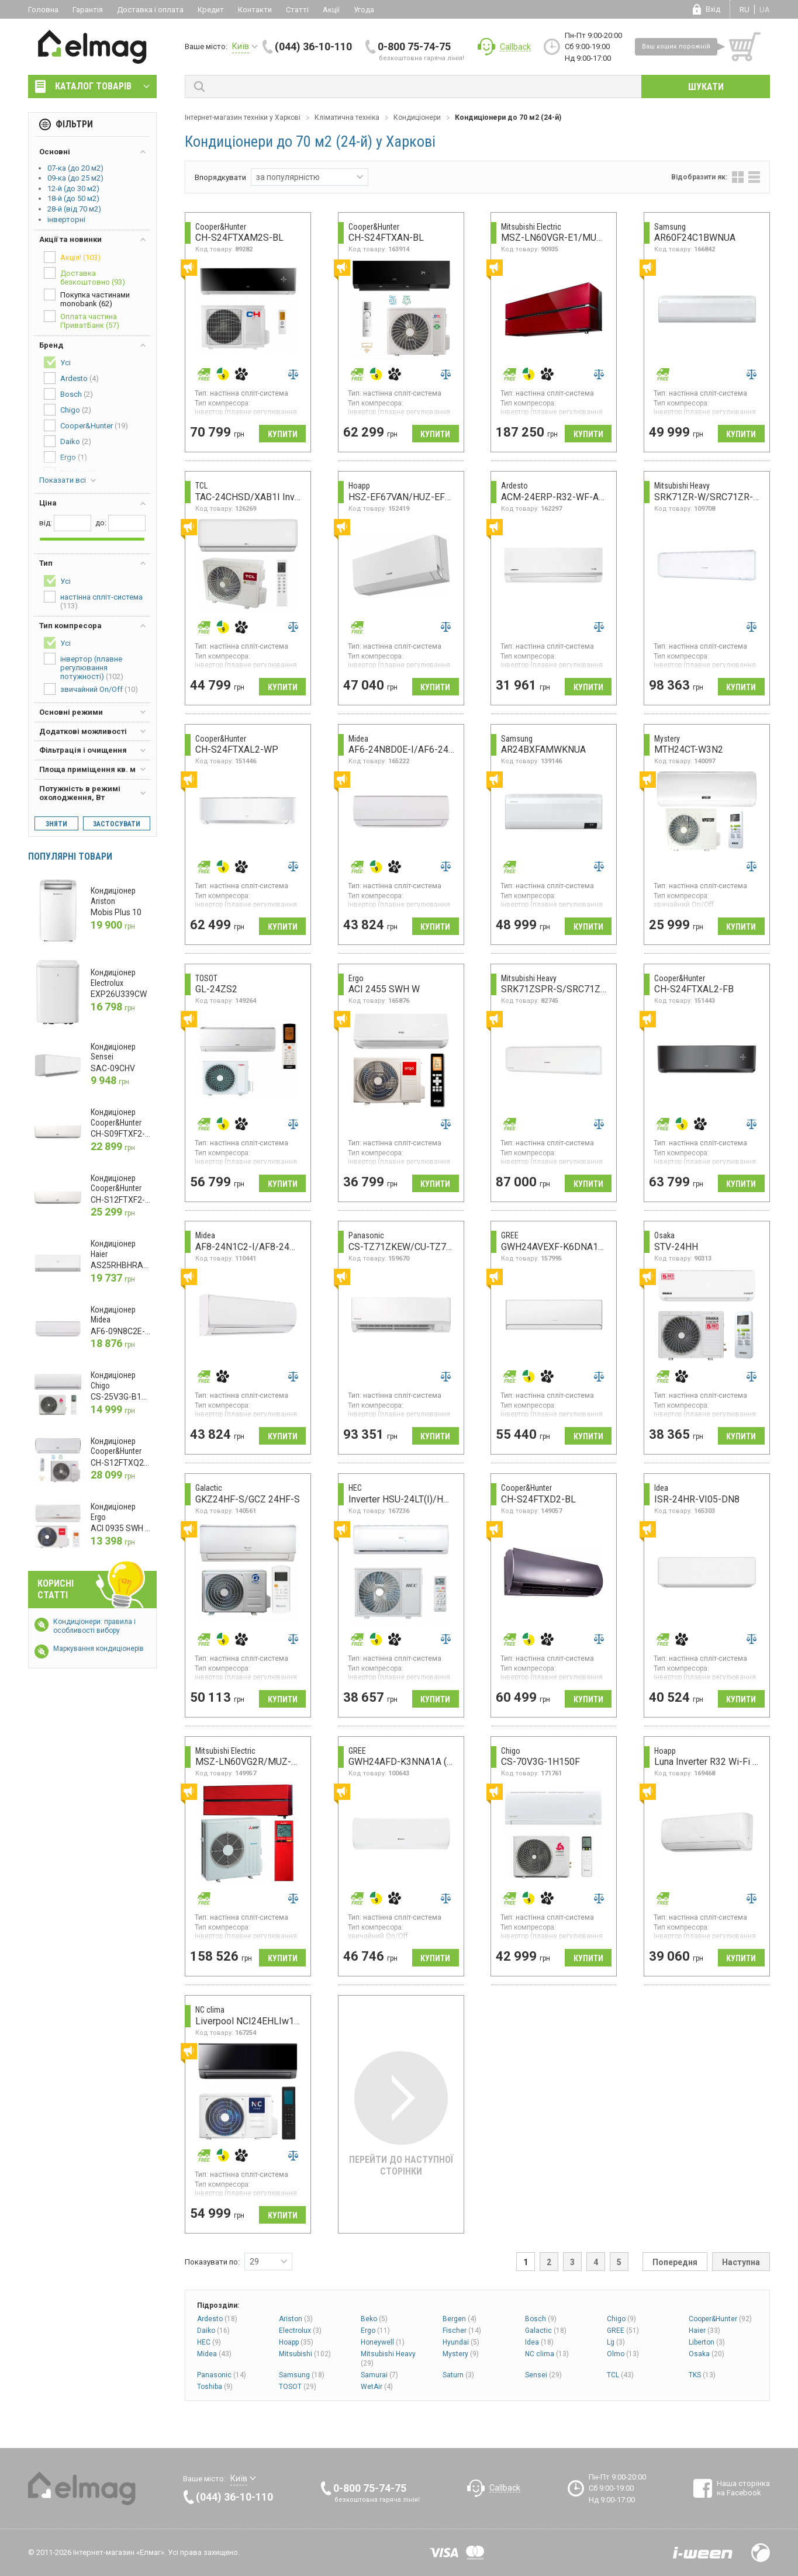  I want to click on Lg, so click(616, 2342).